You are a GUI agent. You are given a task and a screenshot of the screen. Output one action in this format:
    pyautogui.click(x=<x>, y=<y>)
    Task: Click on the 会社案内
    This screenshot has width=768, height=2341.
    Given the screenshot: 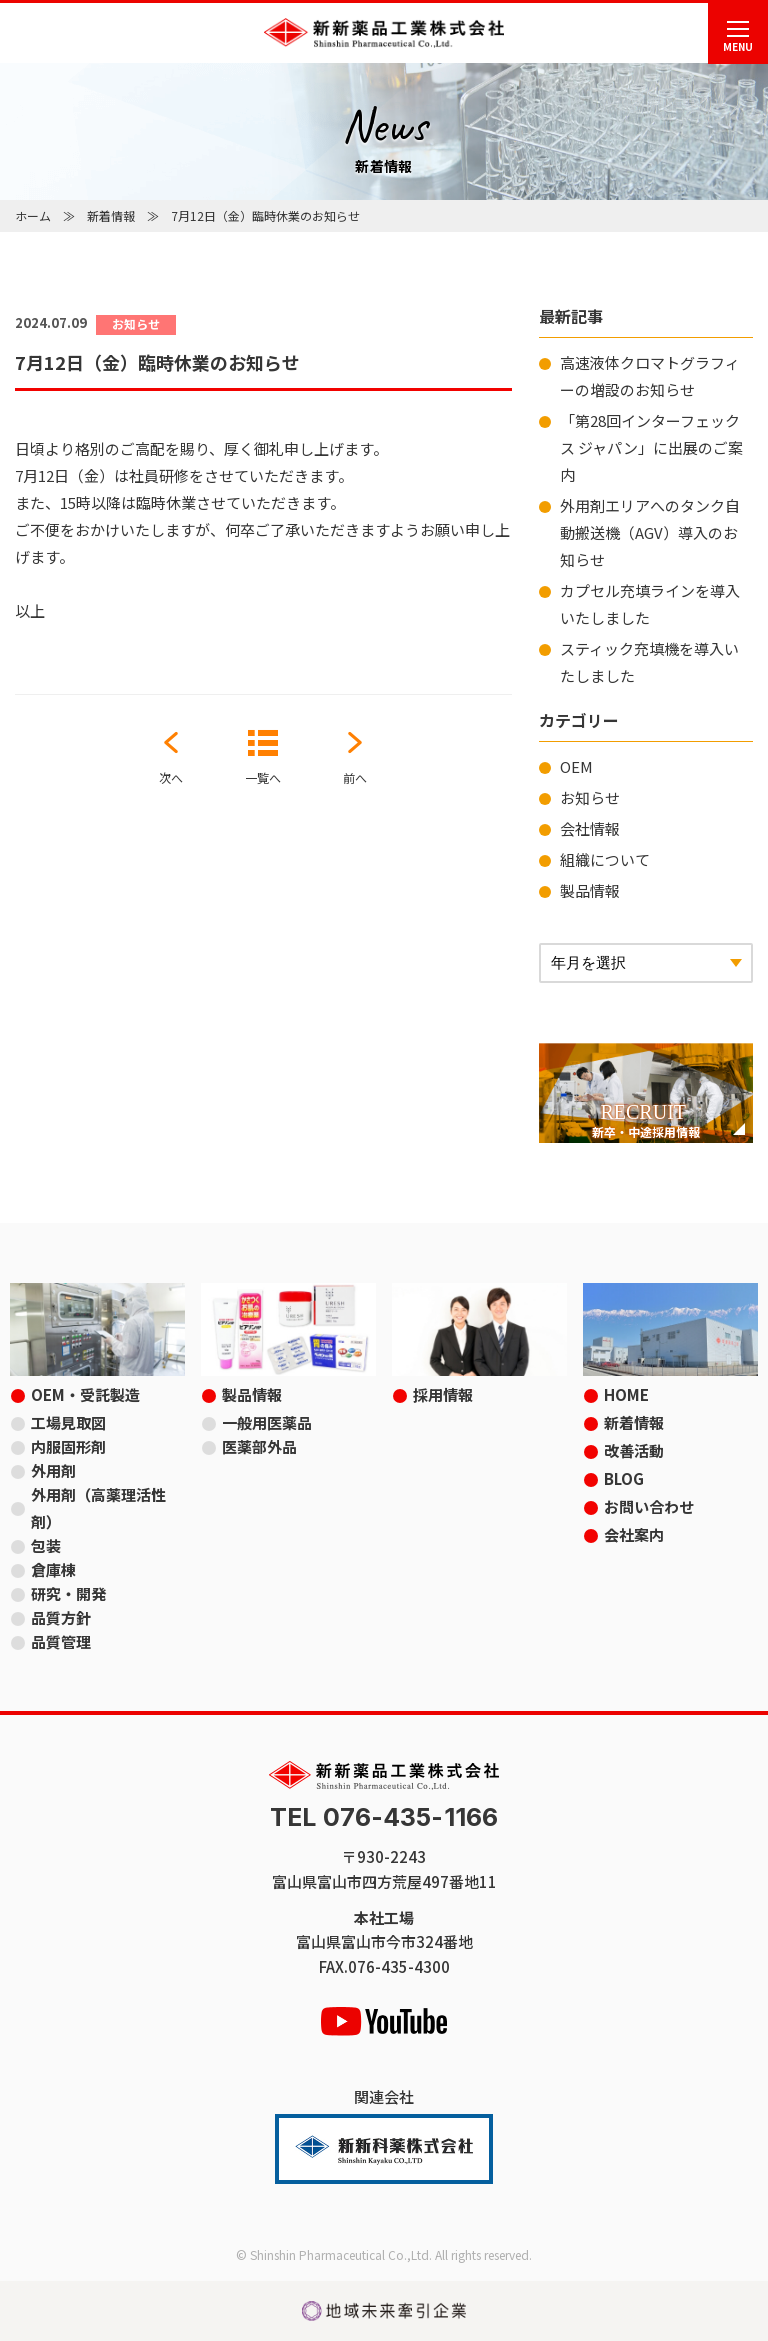 What is the action you would take?
    pyautogui.click(x=634, y=1534)
    